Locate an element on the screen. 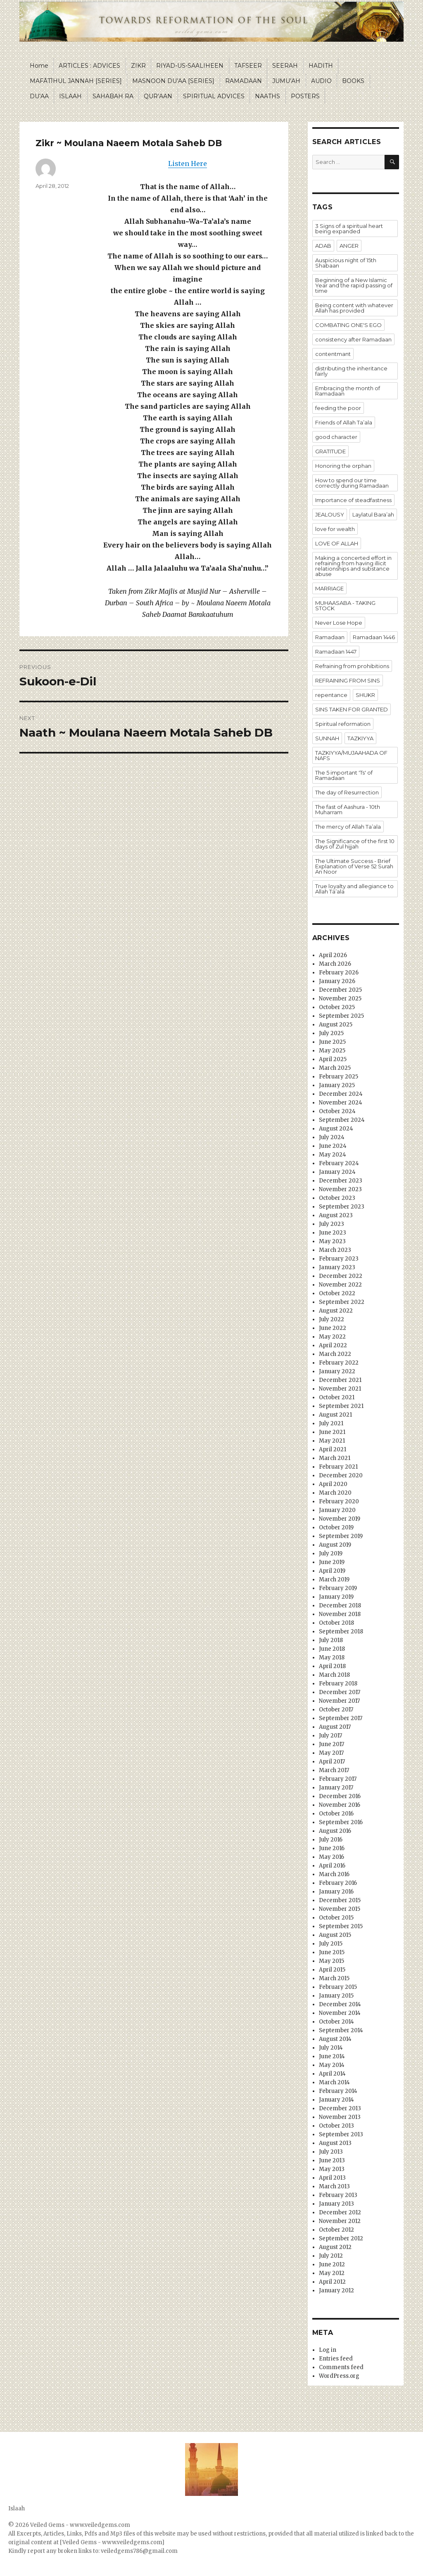 This screenshot has width=423, height=2576. June 2017 is located at coordinates (331, 1744).